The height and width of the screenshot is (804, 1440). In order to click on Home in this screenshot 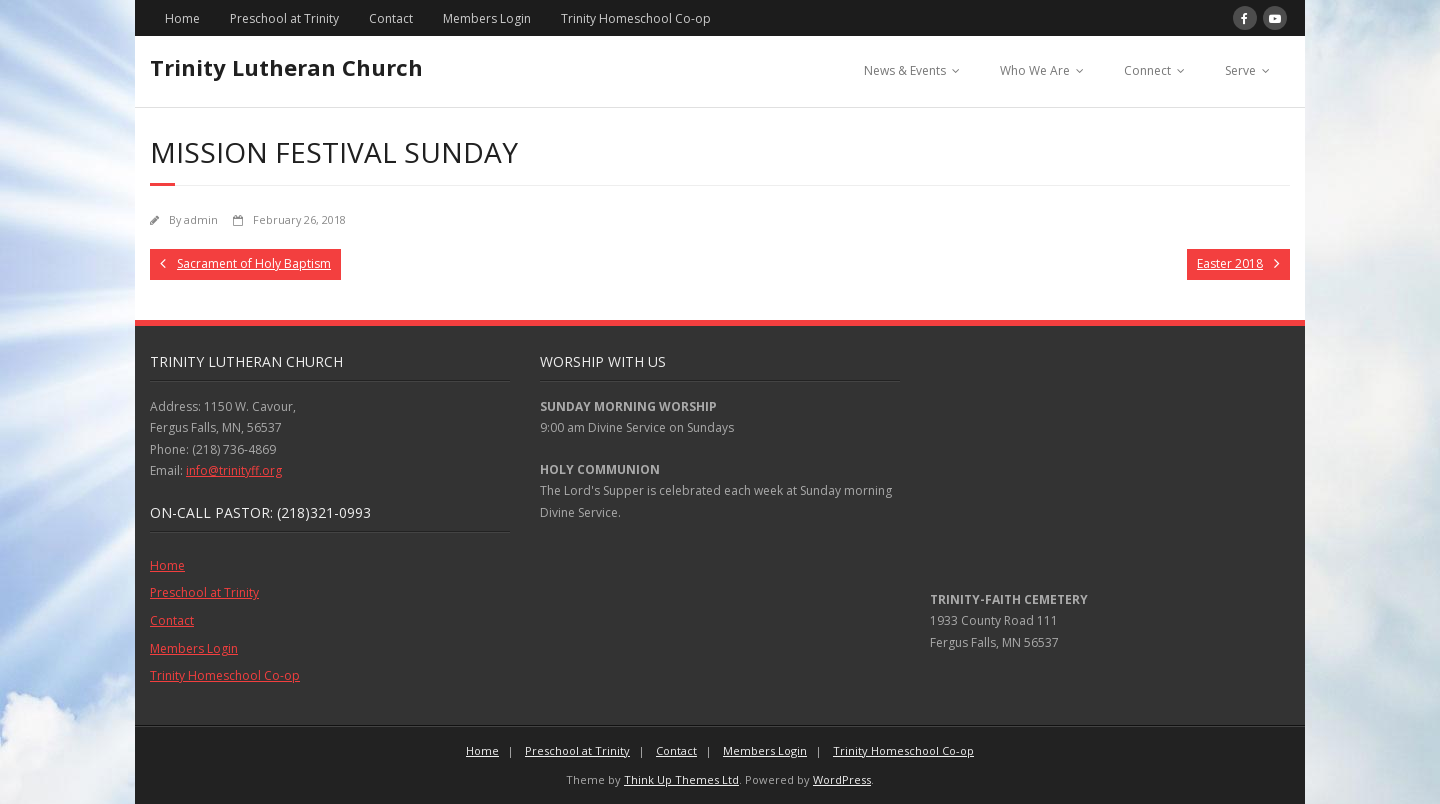, I will do `click(182, 18)`.